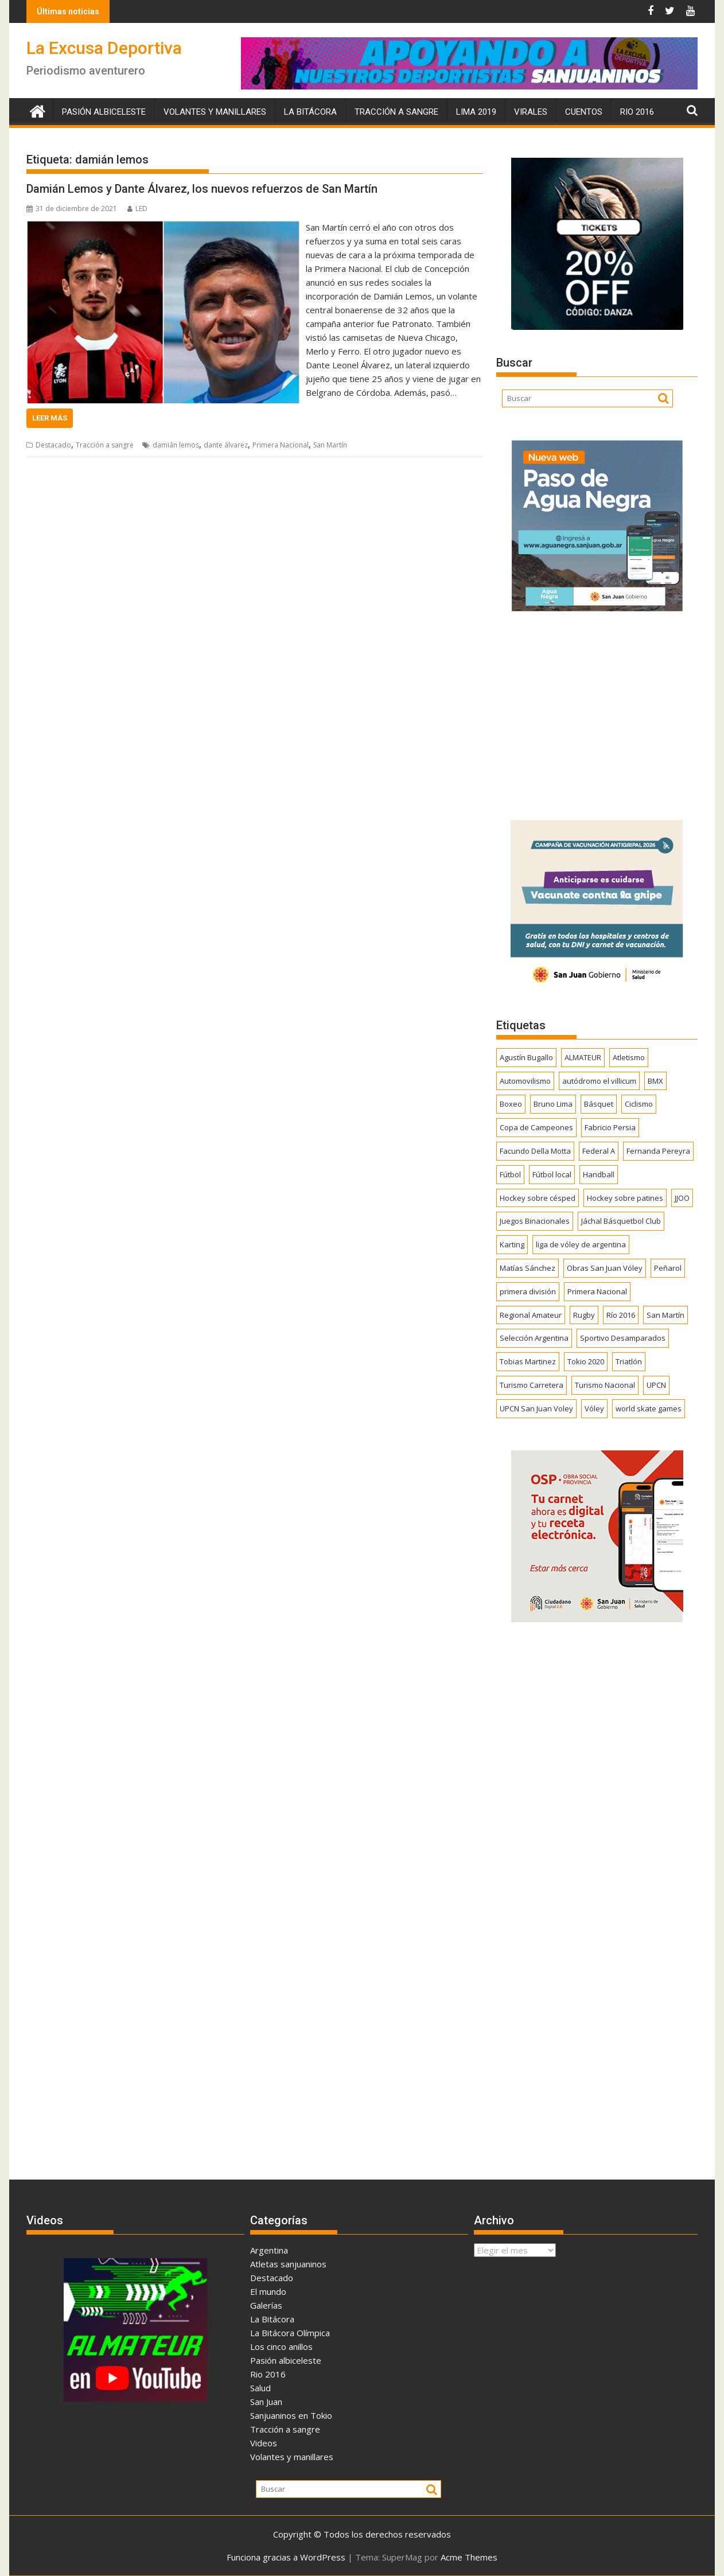 The height and width of the screenshot is (2576, 724). I want to click on UPCN [UPCN (248 elementos)], so click(656, 1385).